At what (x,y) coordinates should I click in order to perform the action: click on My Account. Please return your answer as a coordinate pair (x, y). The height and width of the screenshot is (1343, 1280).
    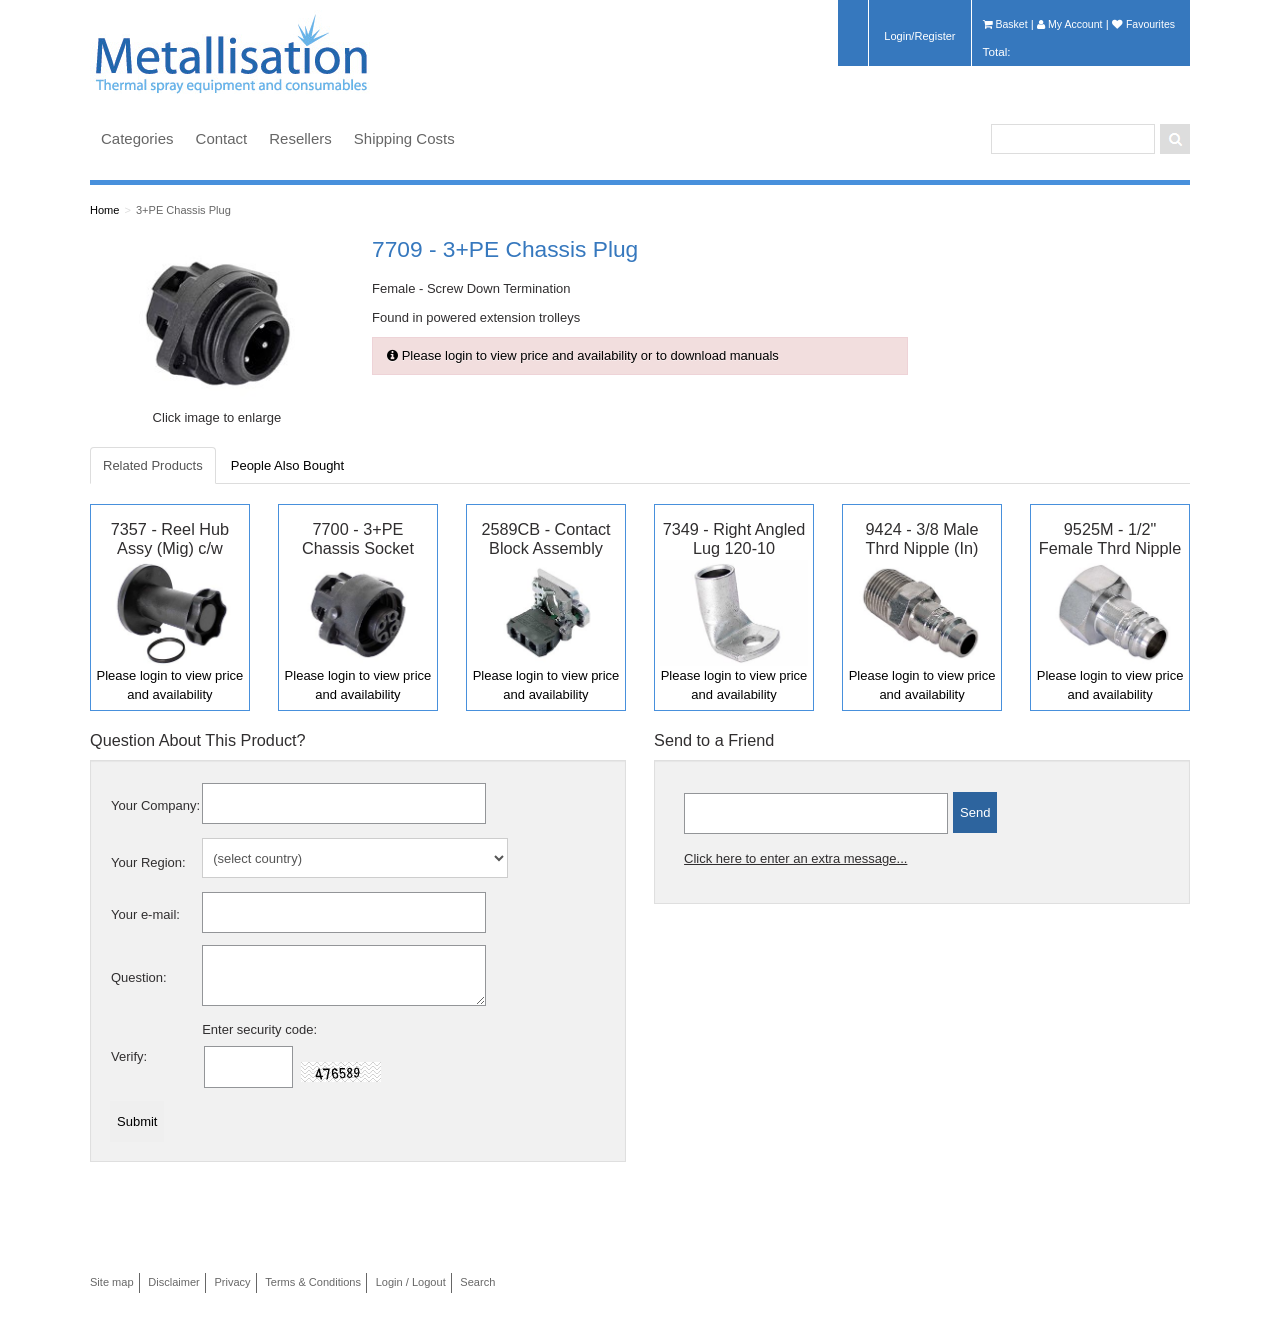
    Looking at the image, I should click on (1069, 24).